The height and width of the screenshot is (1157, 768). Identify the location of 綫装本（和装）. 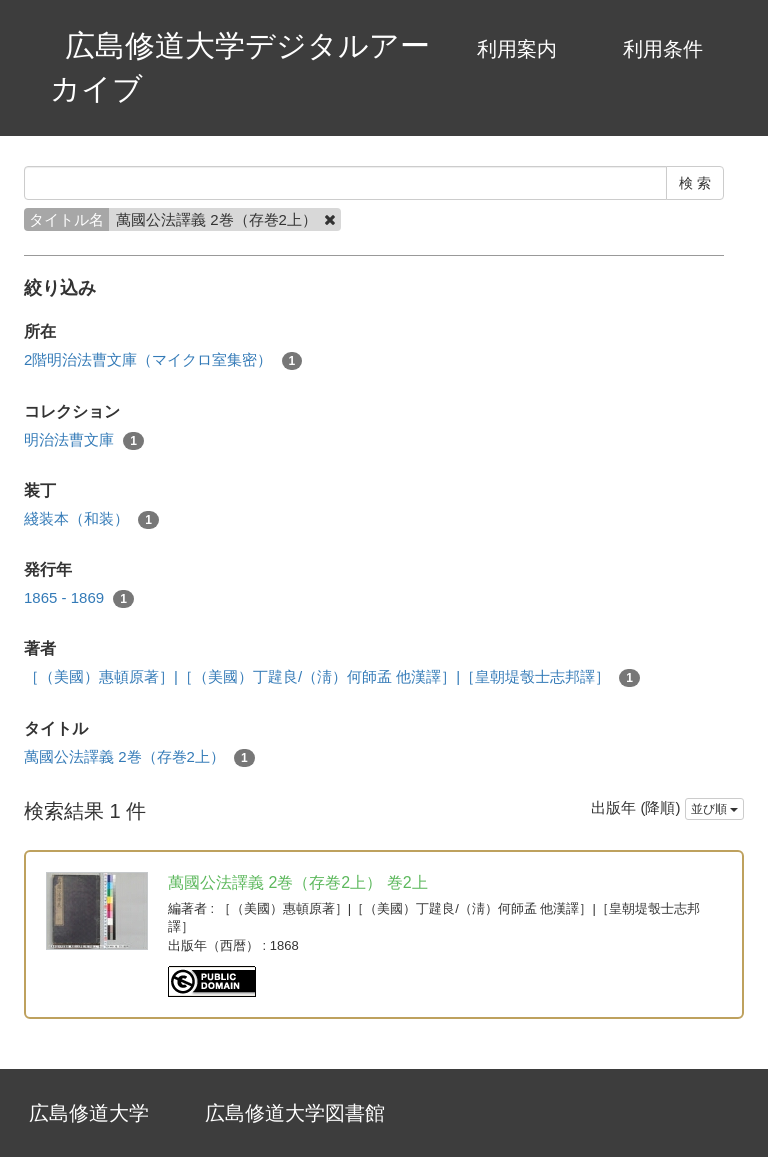
(91, 519).